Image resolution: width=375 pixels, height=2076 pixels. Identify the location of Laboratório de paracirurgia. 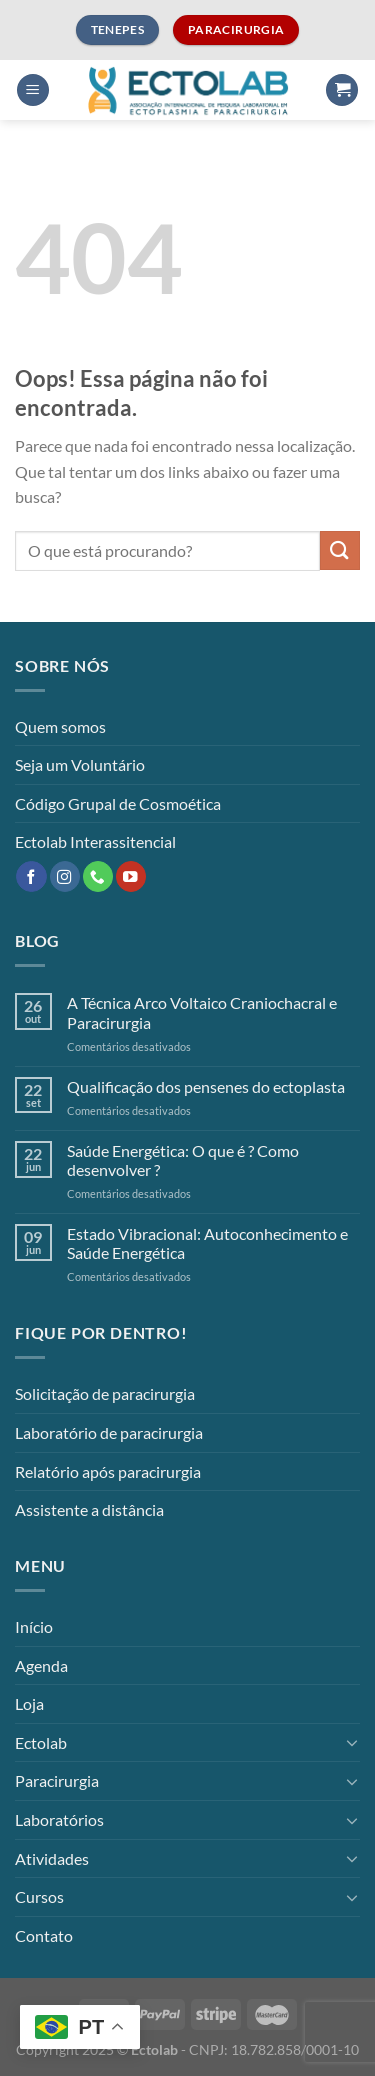
(109, 1432).